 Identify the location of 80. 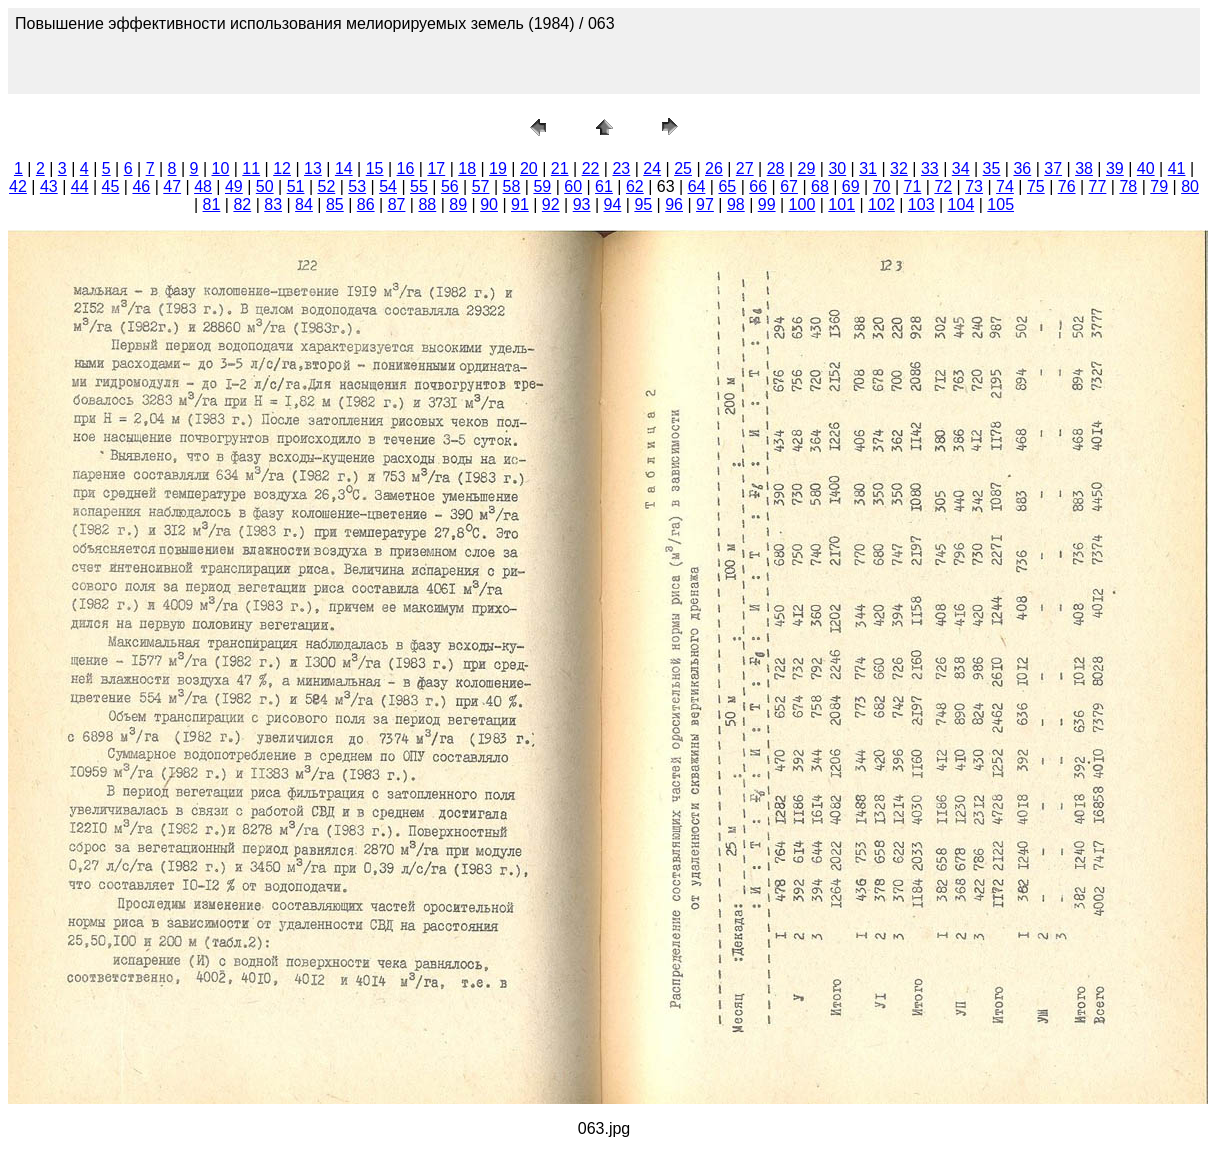
(1190, 186).